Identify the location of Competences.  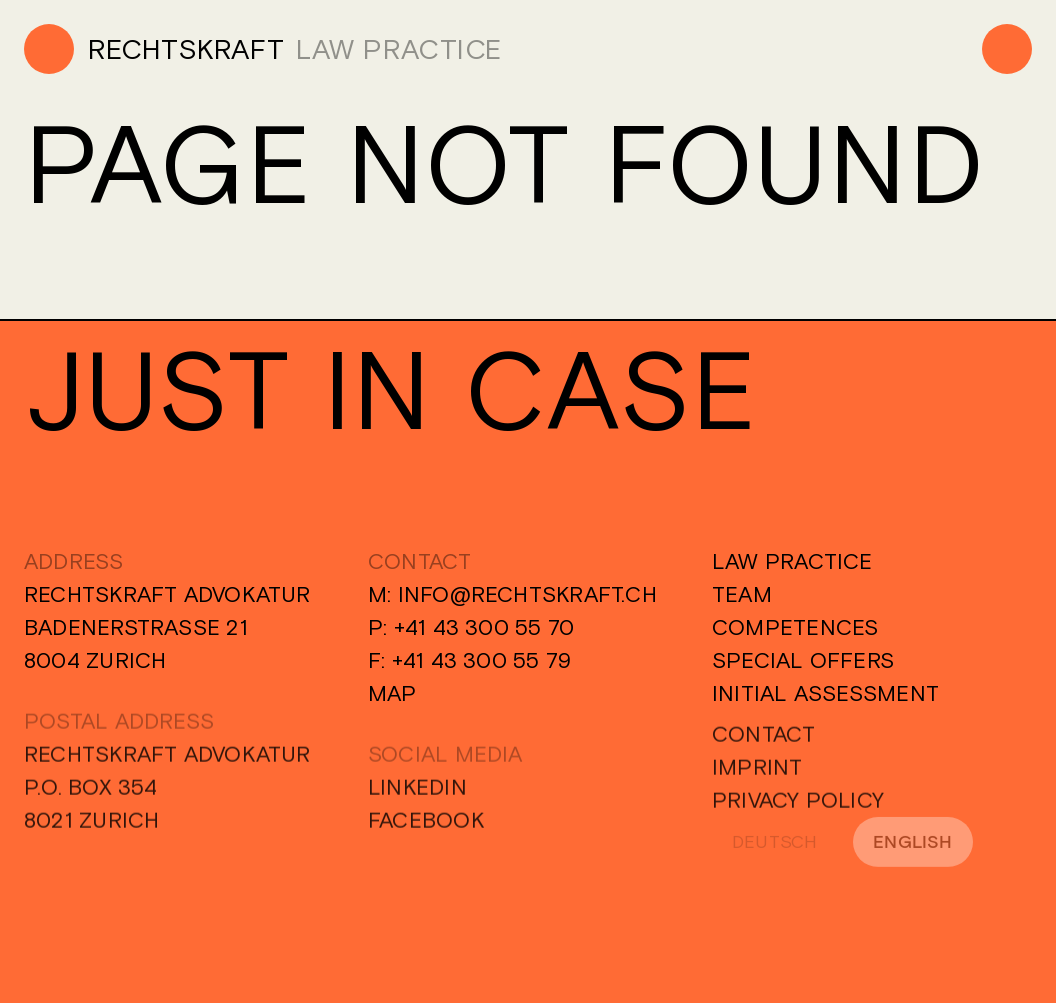
(795, 627).